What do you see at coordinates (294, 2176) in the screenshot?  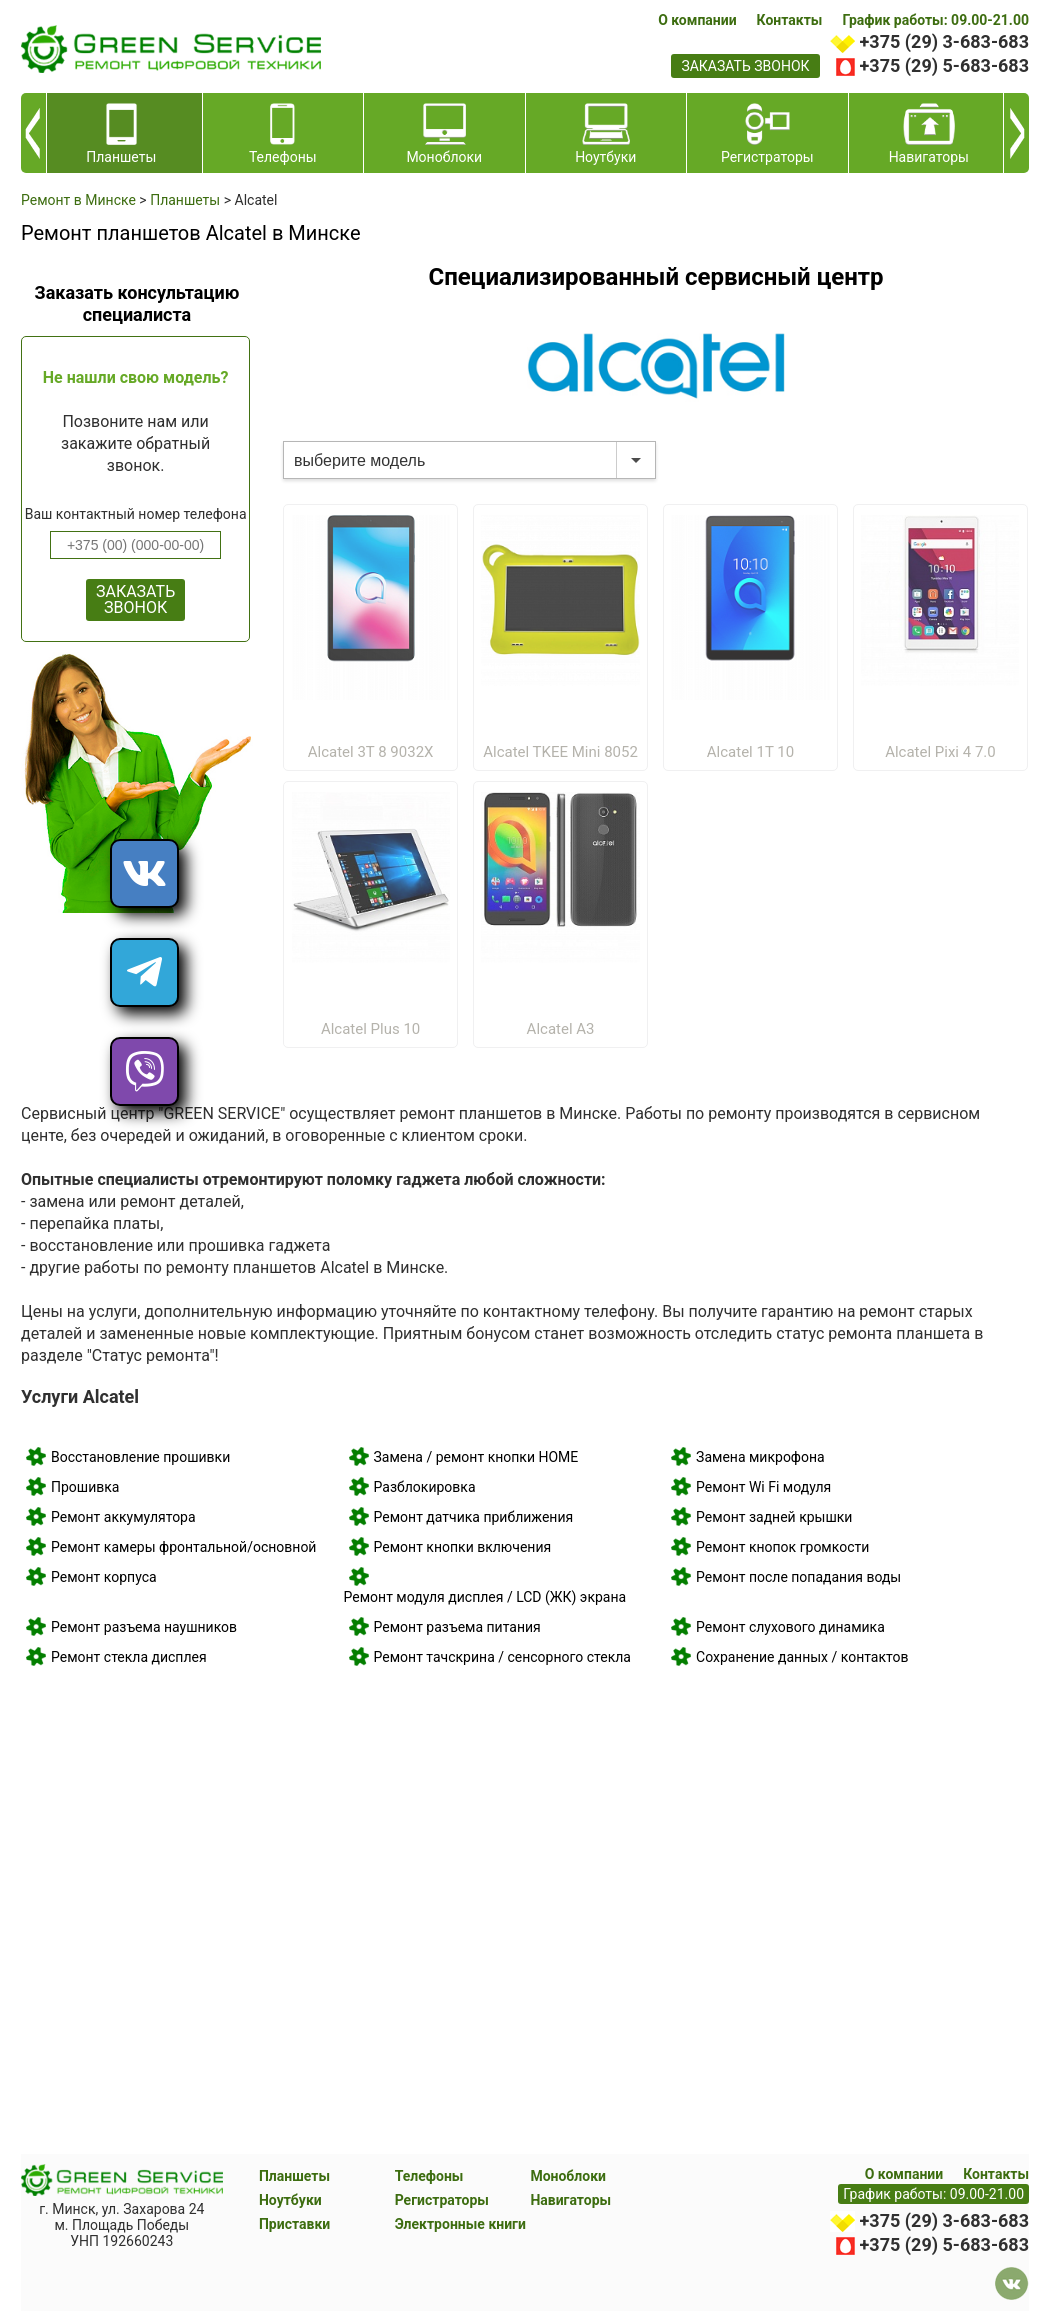 I see `Планшеты` at bounding box center [294, 2176].